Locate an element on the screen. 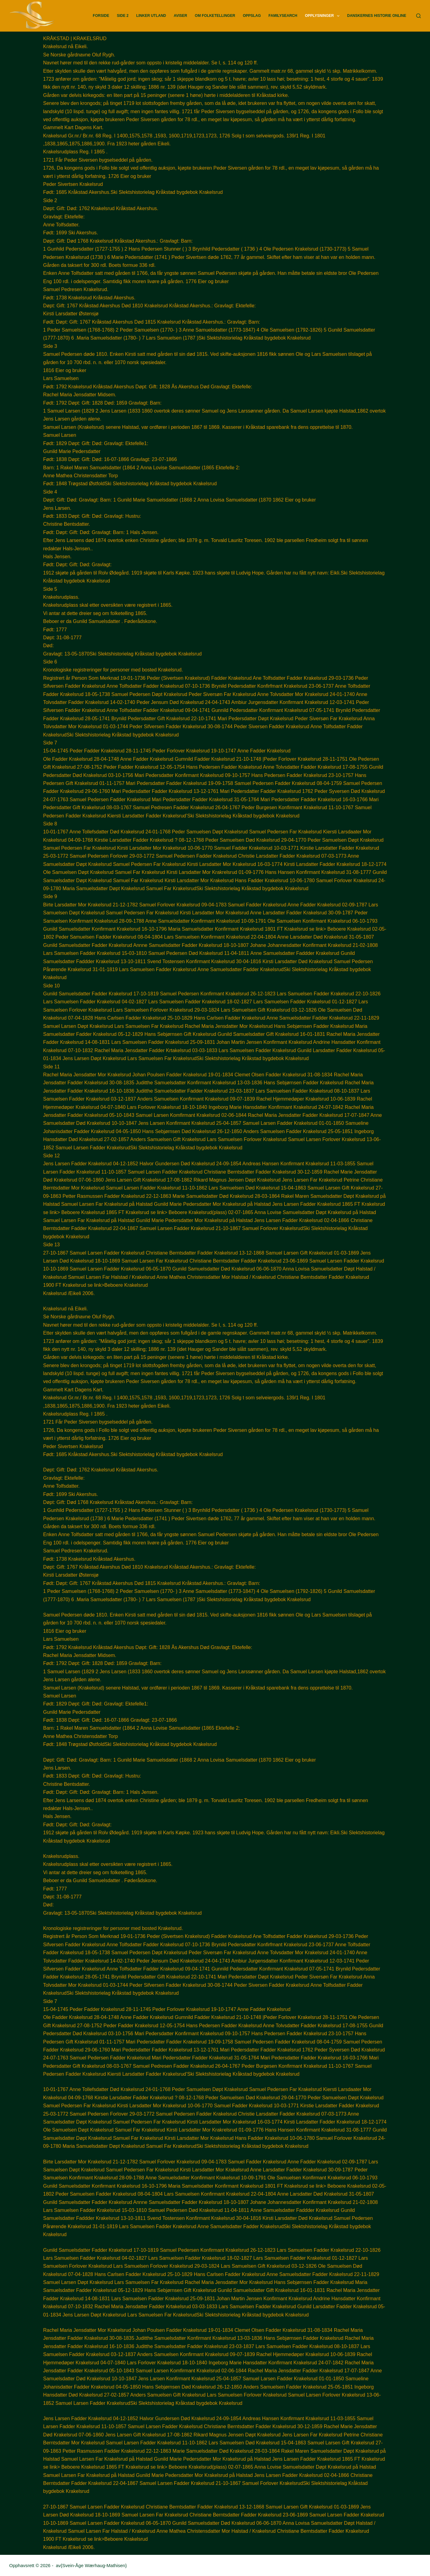 This screenshot has height=2576, width=430. Danskernes Historie Online is located at coordinates (376, 15).